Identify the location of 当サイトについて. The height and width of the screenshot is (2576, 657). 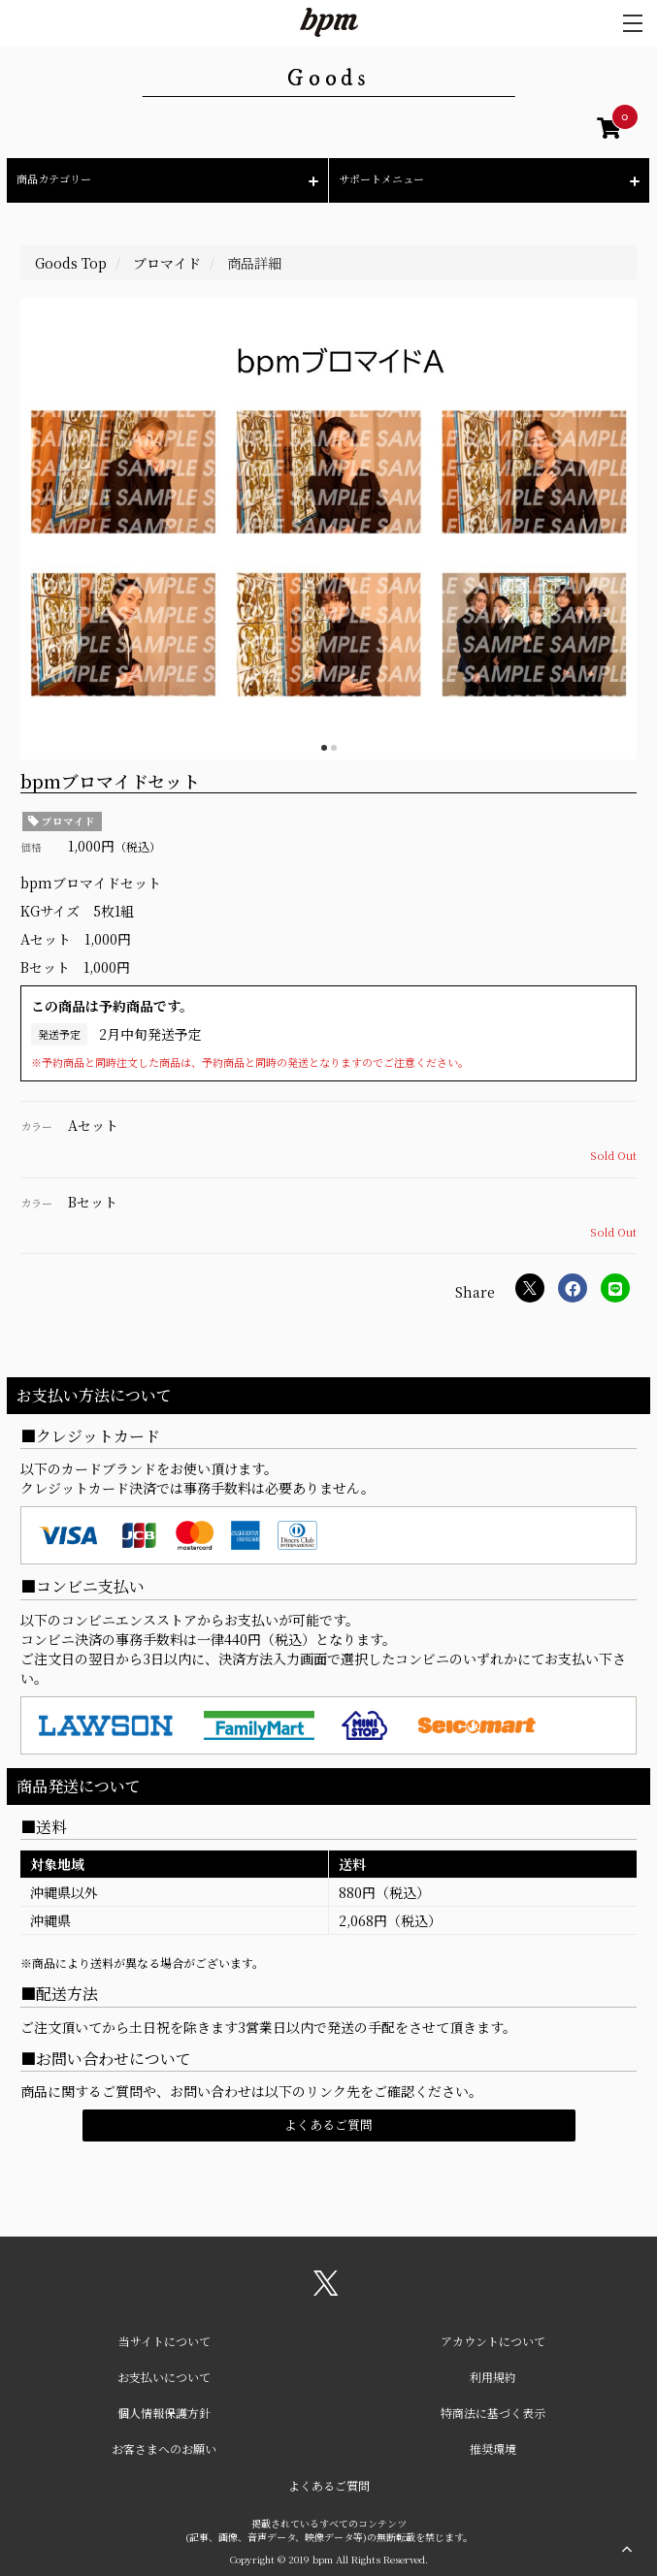
(164, 2341).